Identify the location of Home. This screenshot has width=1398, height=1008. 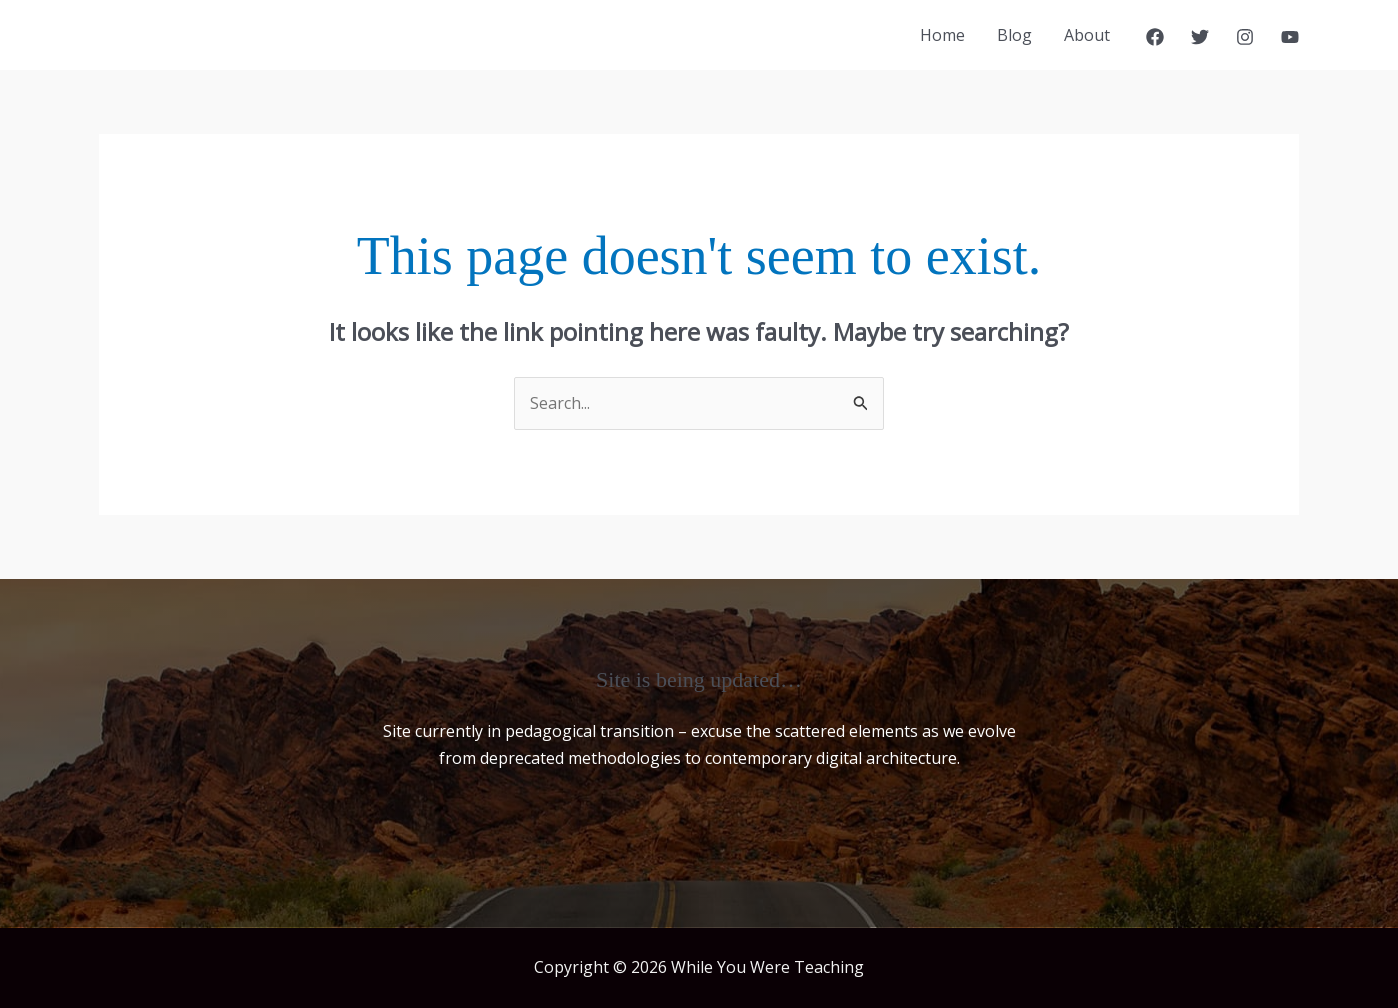
(942, 35).